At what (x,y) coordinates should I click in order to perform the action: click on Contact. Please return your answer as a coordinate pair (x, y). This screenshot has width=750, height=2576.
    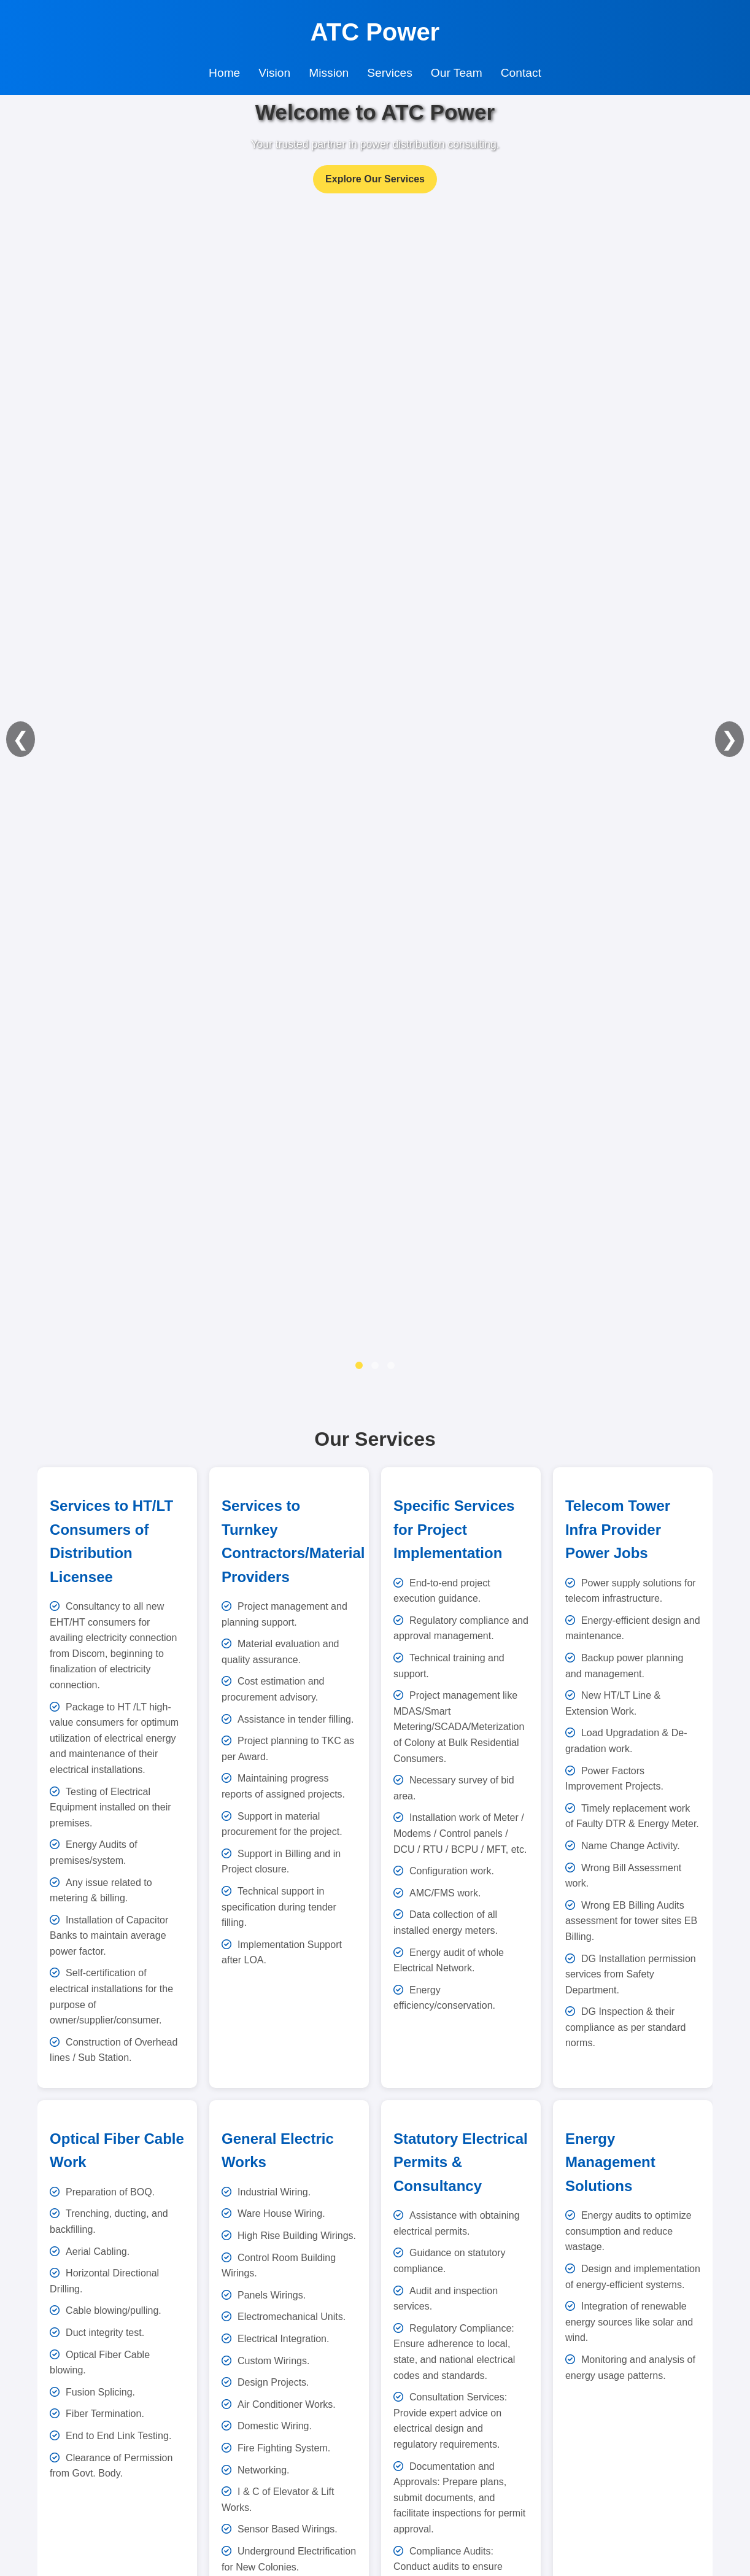
    Looking at the image, I should click on (521, 72).